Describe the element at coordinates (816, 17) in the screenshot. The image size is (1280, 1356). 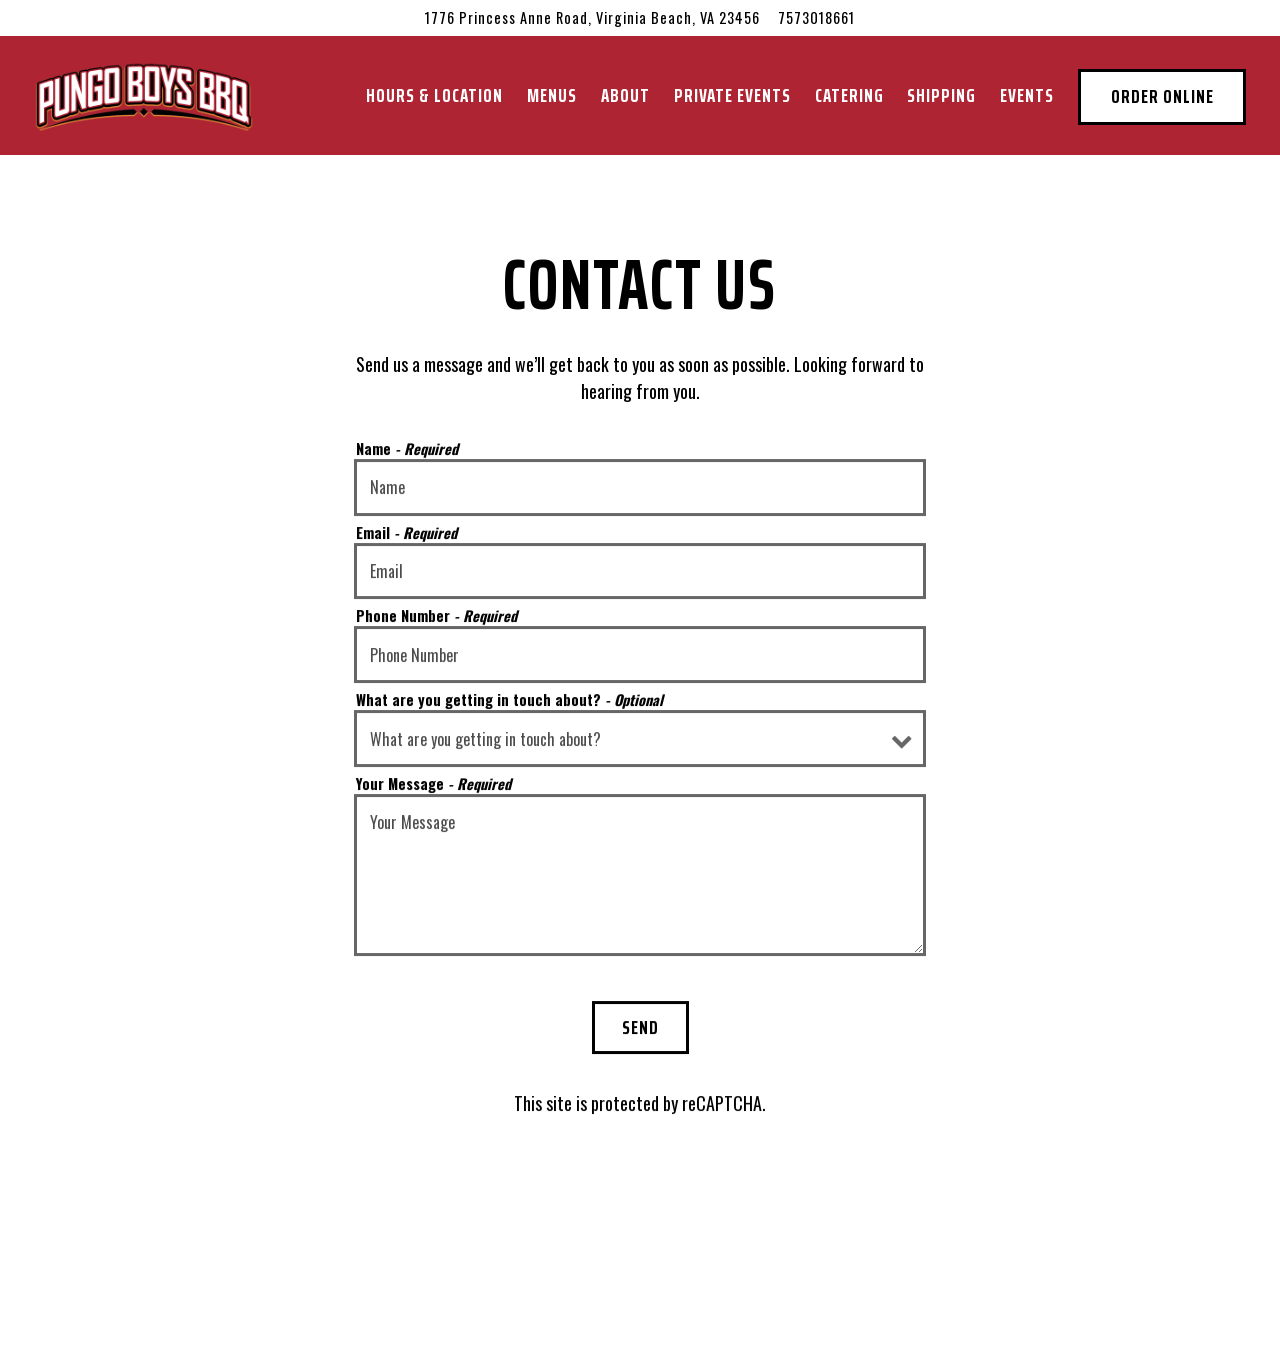
I see `7573018661 [Call to 7573018661]` at that location.